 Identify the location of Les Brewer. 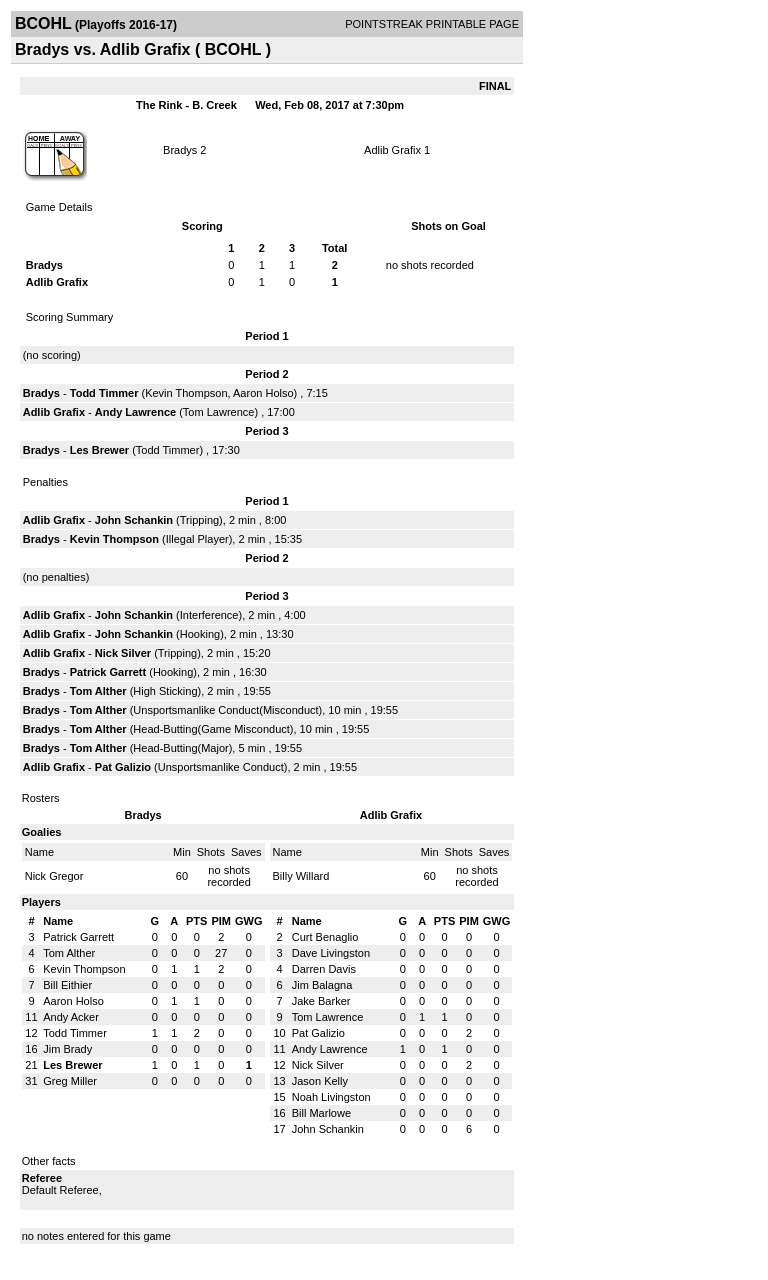
(99, 450).